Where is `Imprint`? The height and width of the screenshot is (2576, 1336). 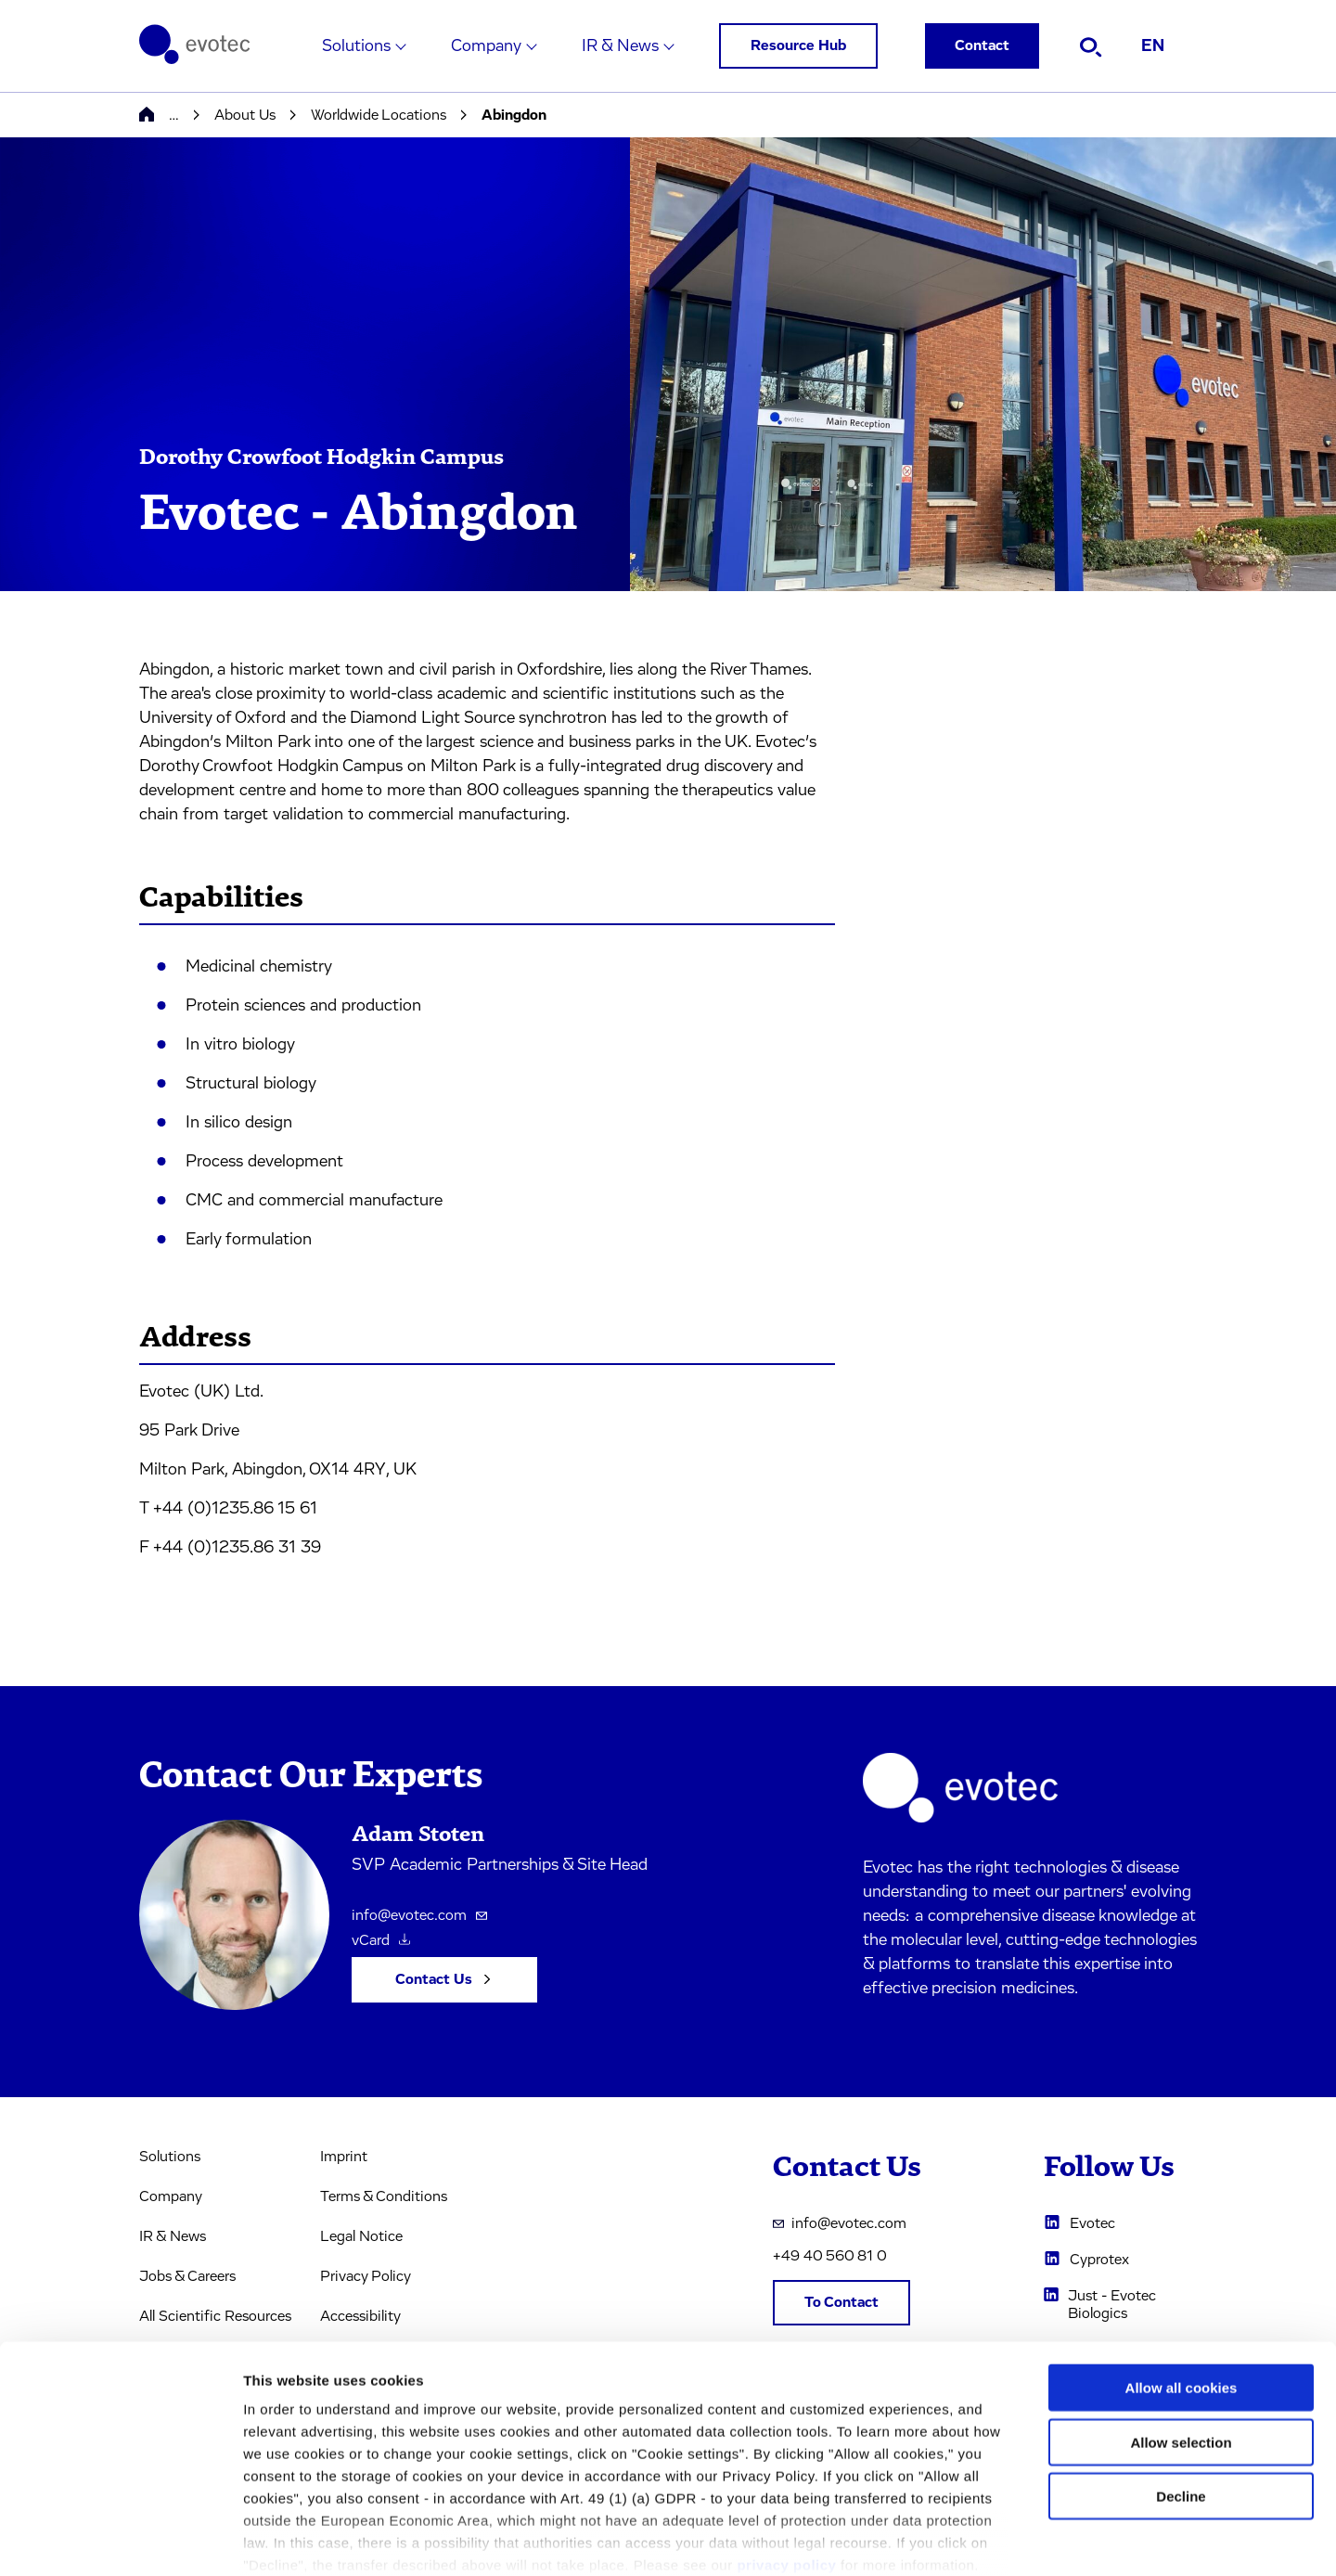
Imprint is located at coordinates (343, 2156).